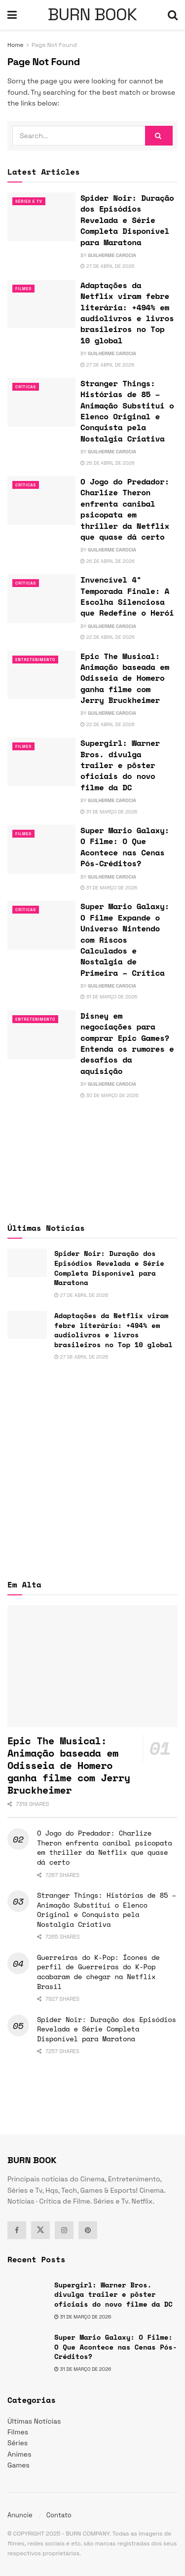 The image size is (185, 2576). I want to click on [Read article: Invencível 4ª Temporada Finale: A Escolha Silenciosa que Redefine o Herói], so click(41, 598).